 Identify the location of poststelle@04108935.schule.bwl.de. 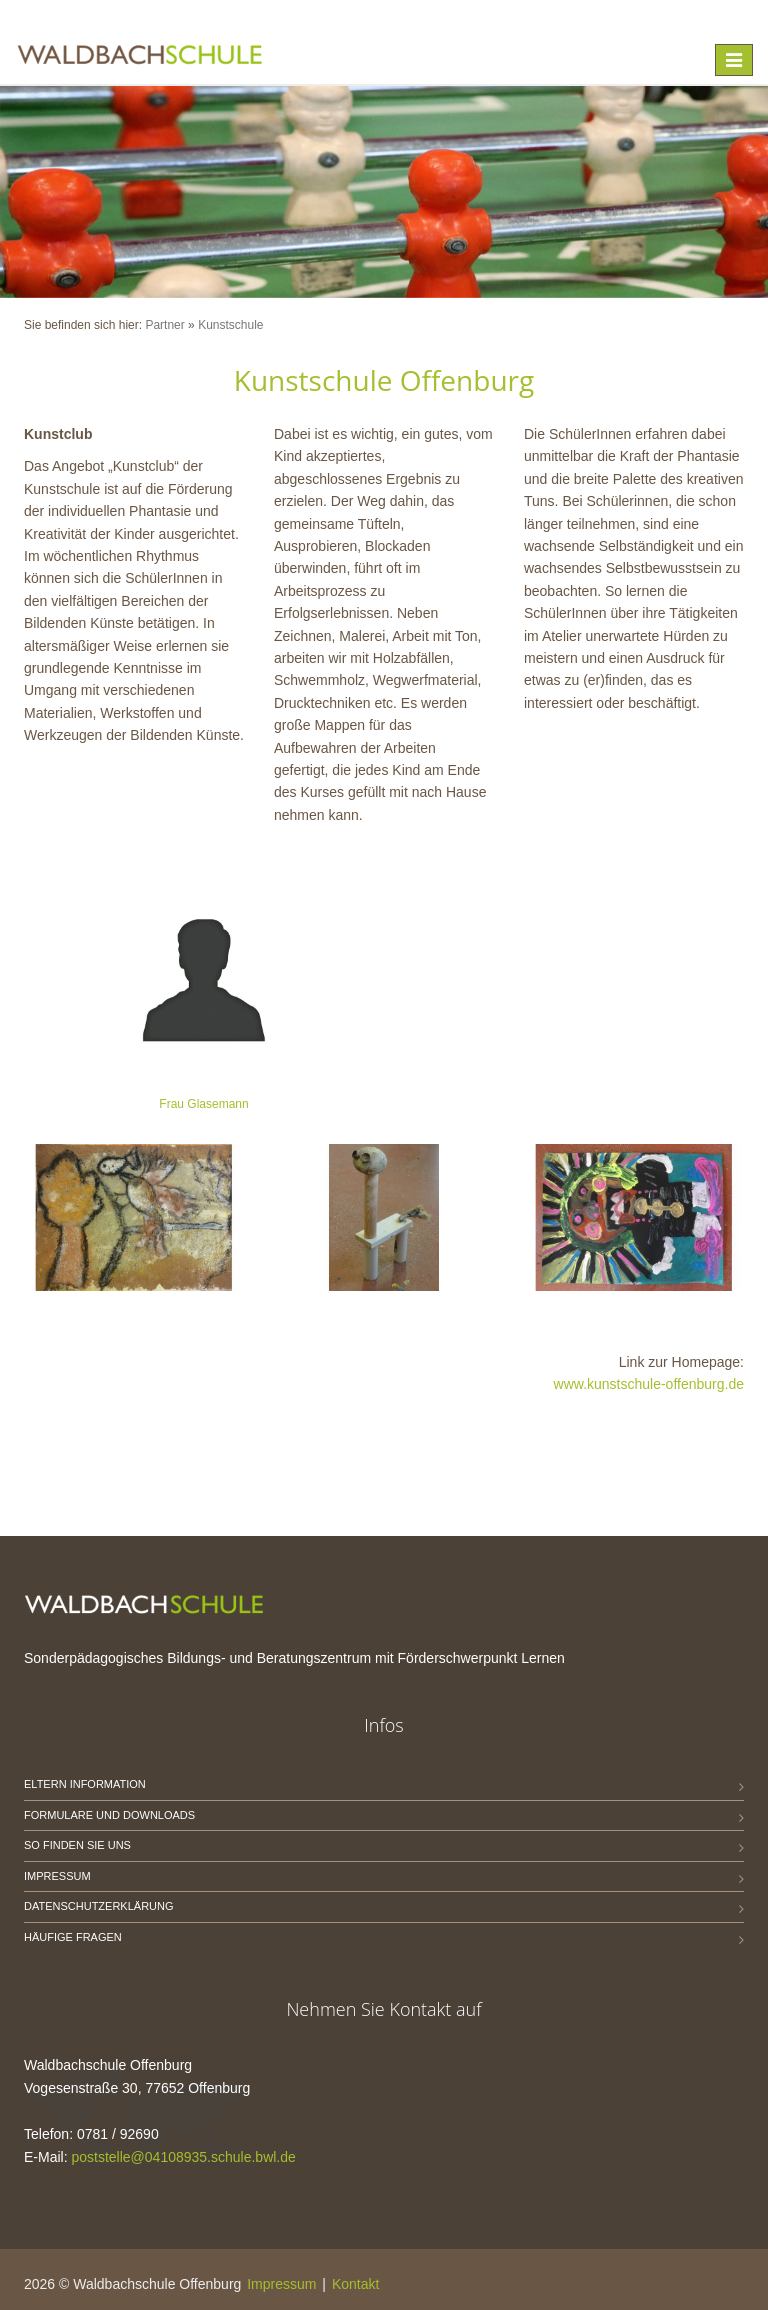
(183, 2157).